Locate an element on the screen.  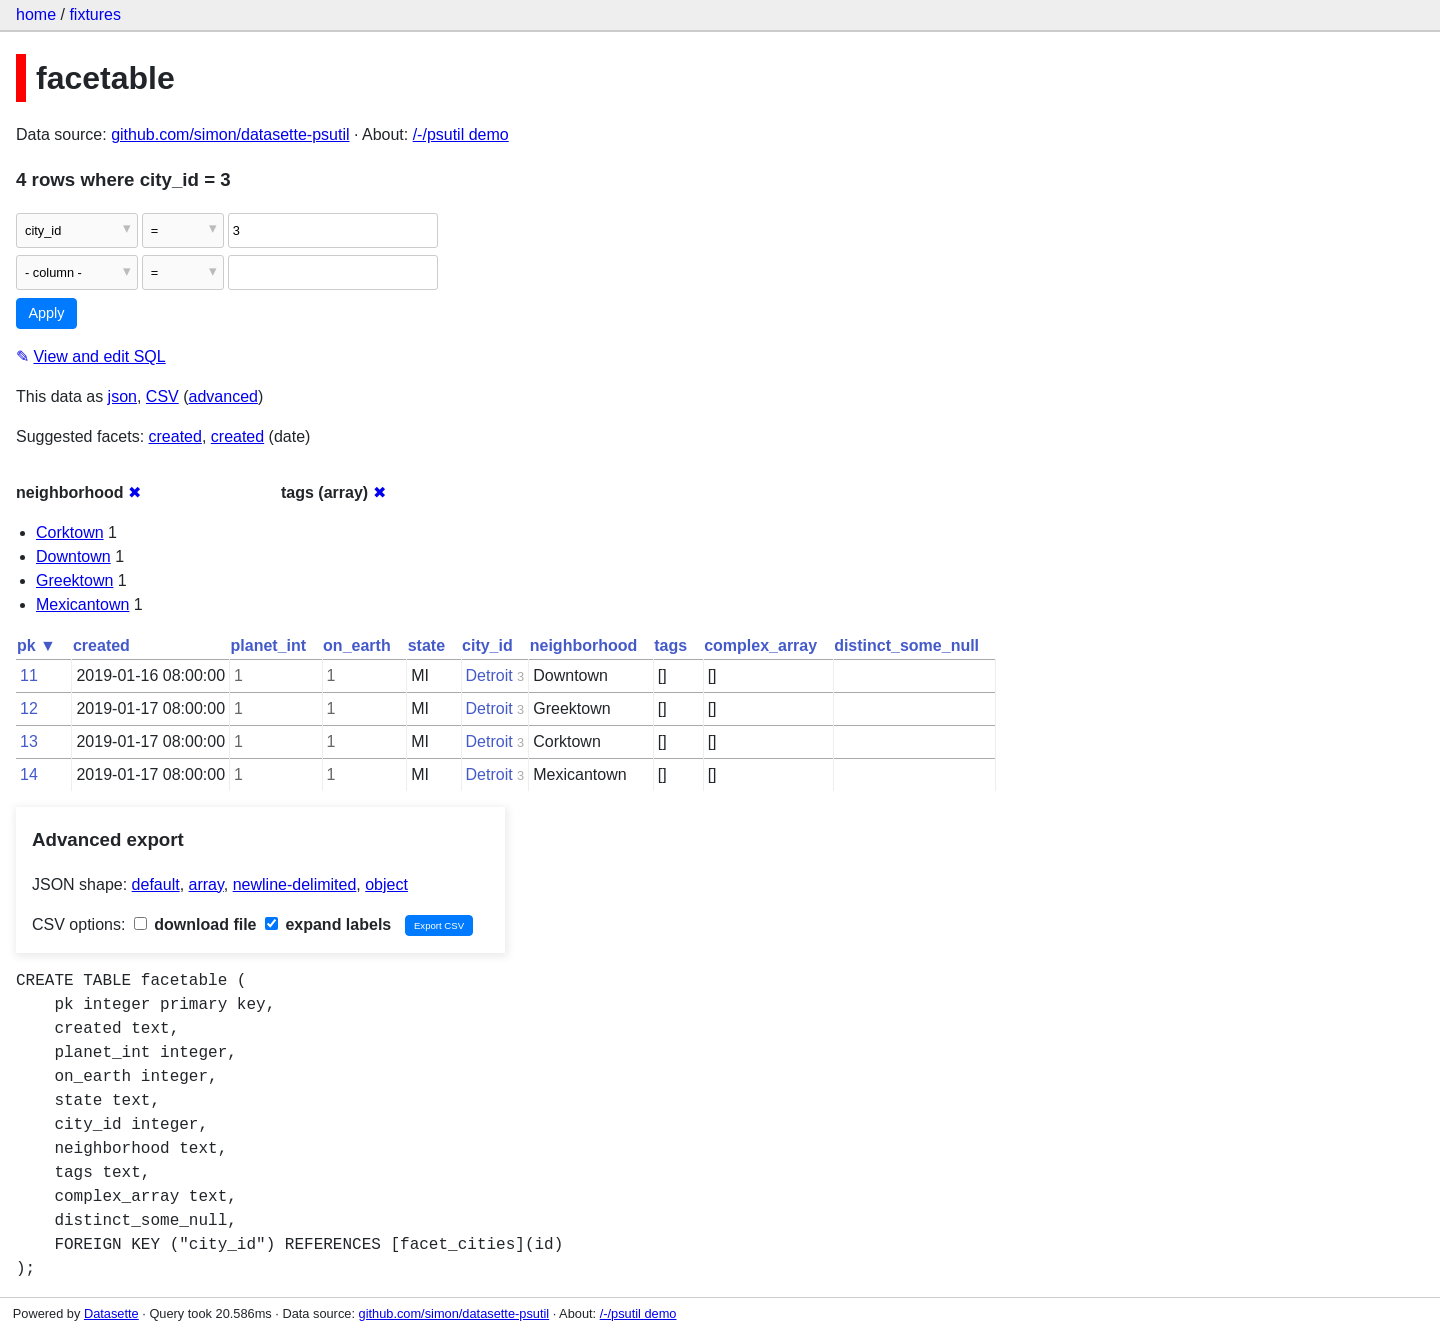
download file is located at coordinates (195, 924).